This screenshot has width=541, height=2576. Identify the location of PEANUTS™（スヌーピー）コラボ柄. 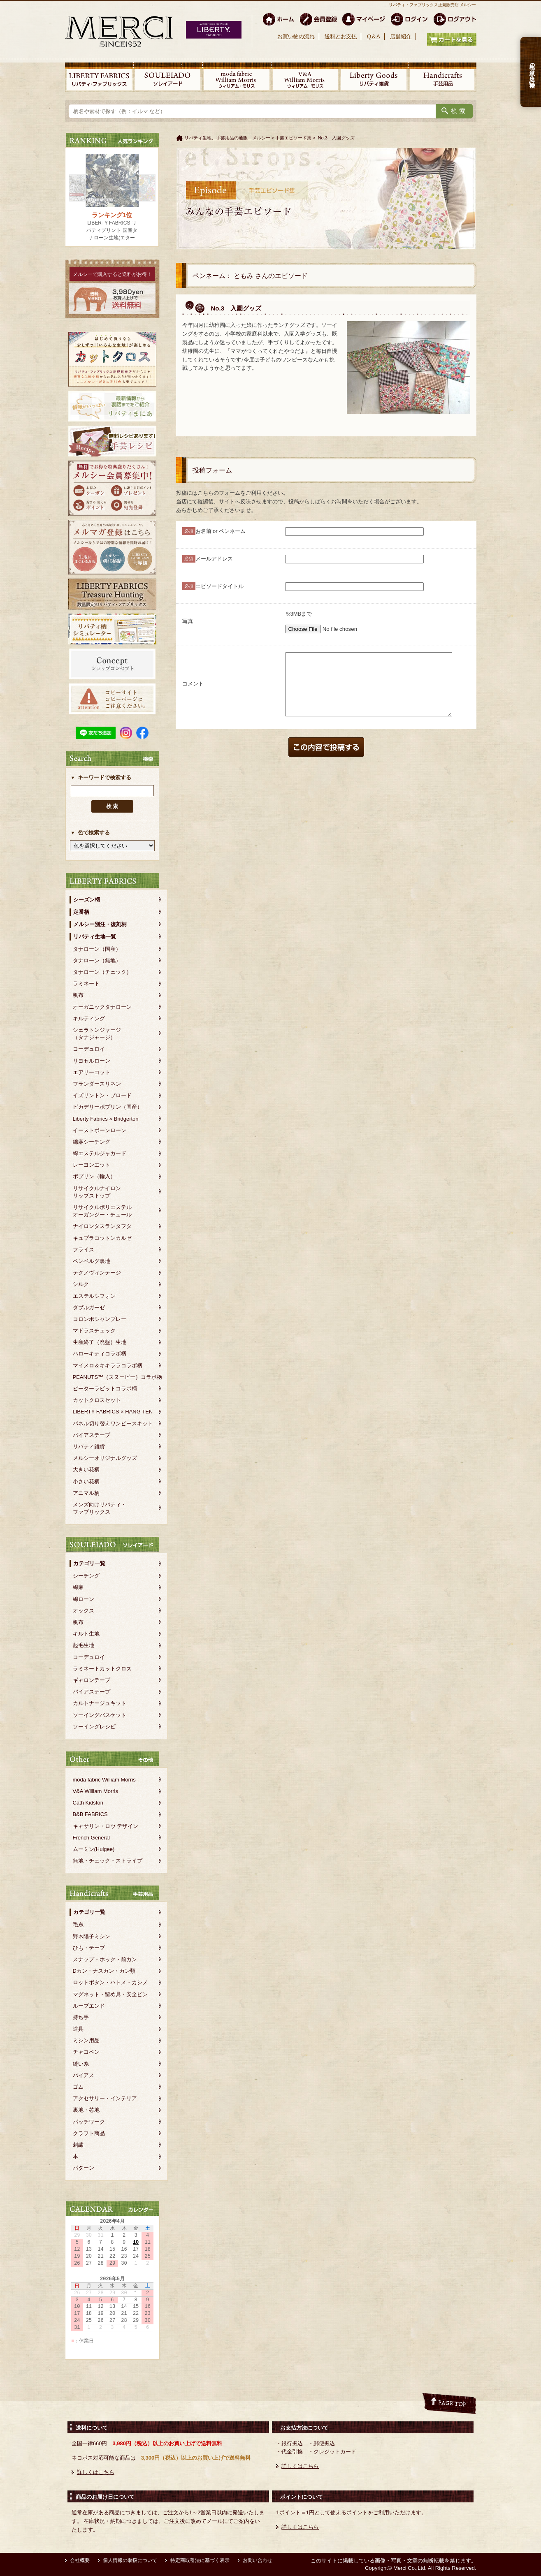
(117, 1377).